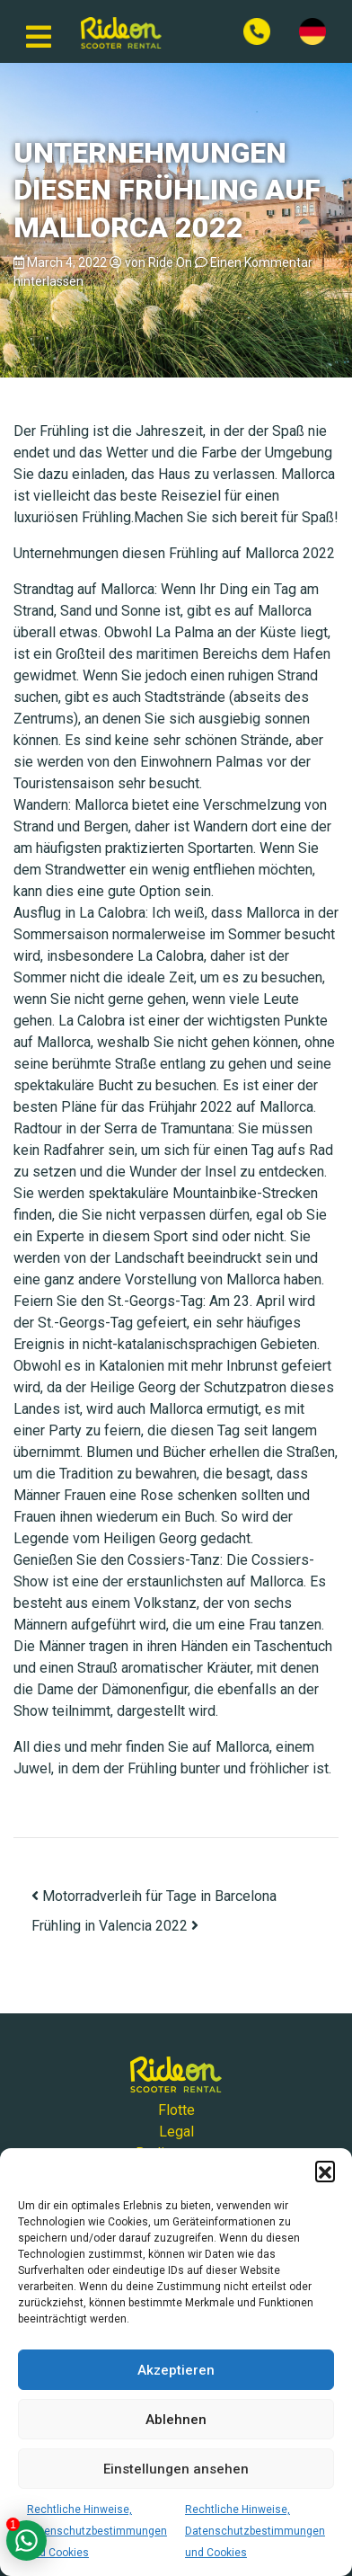  What do you see at coordinates (176, 2469) in the screenshot?
I see `Einstellungen ansehen` at bounding box center [176, 2469].